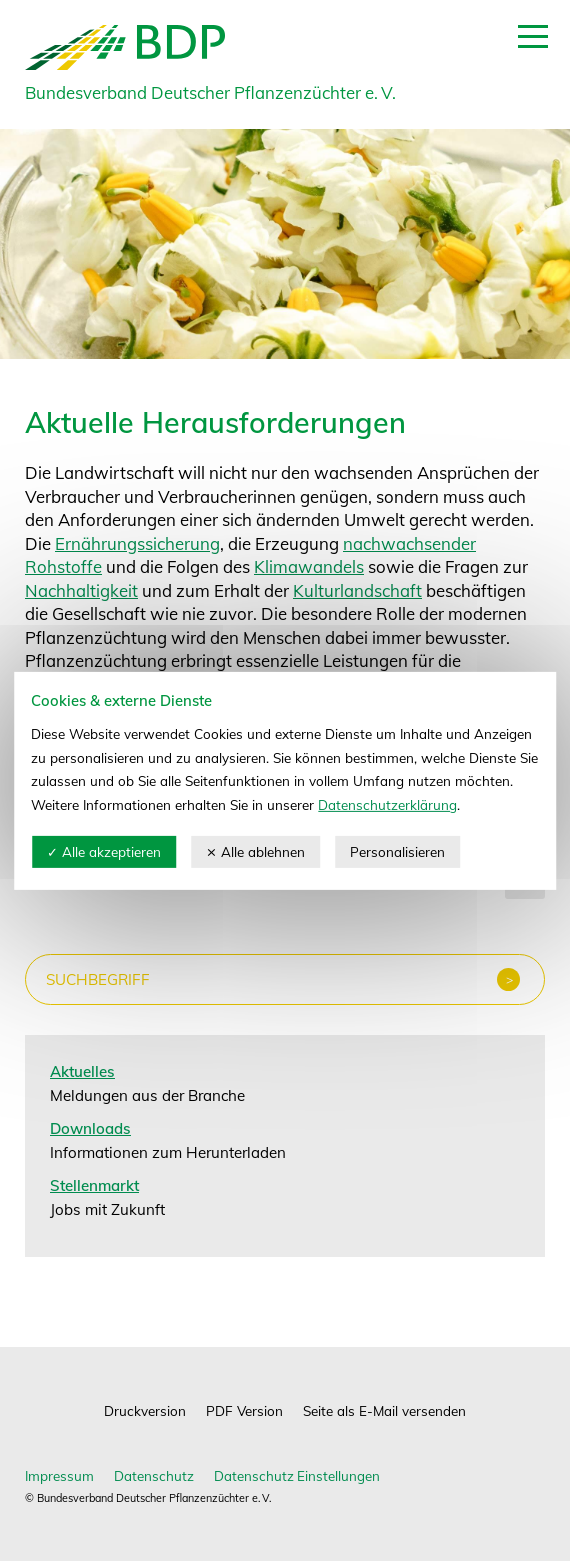  Describe the element at coordinates (357, 590) in the screenshot. I see `Kulturlandschaft` at that location.